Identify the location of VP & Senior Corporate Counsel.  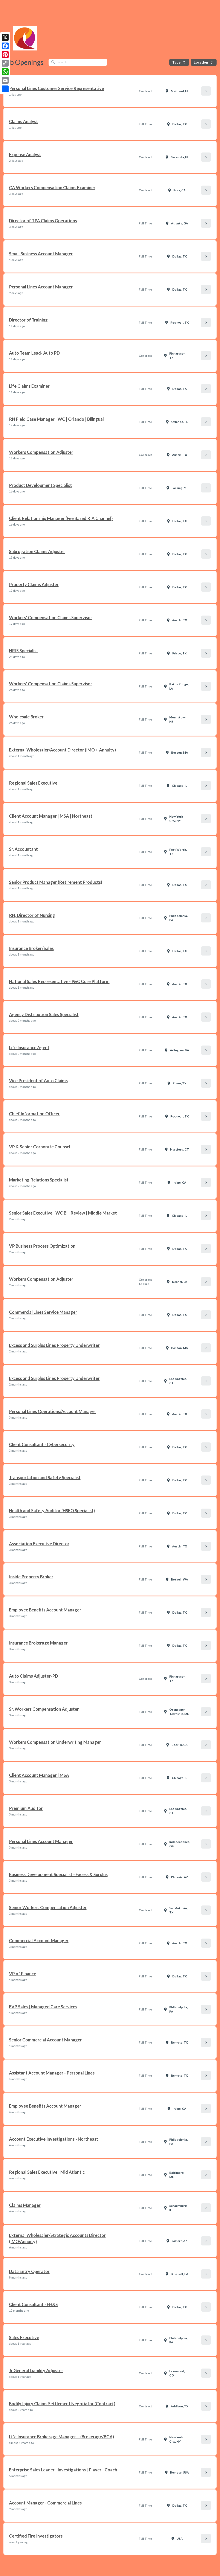
(39, 1146).